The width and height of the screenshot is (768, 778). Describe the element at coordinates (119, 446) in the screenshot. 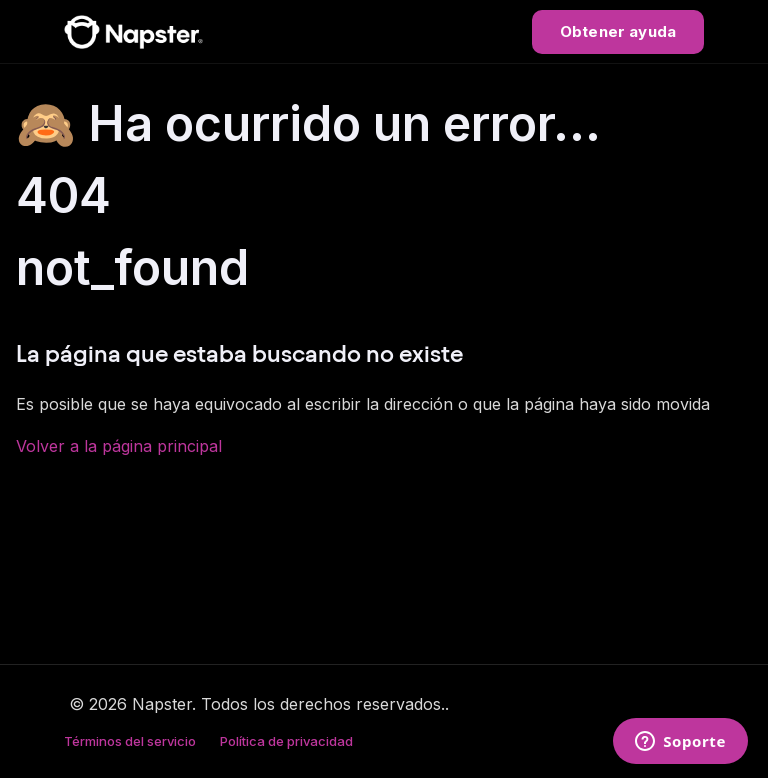

I see `Volver a la página principal` at that location.